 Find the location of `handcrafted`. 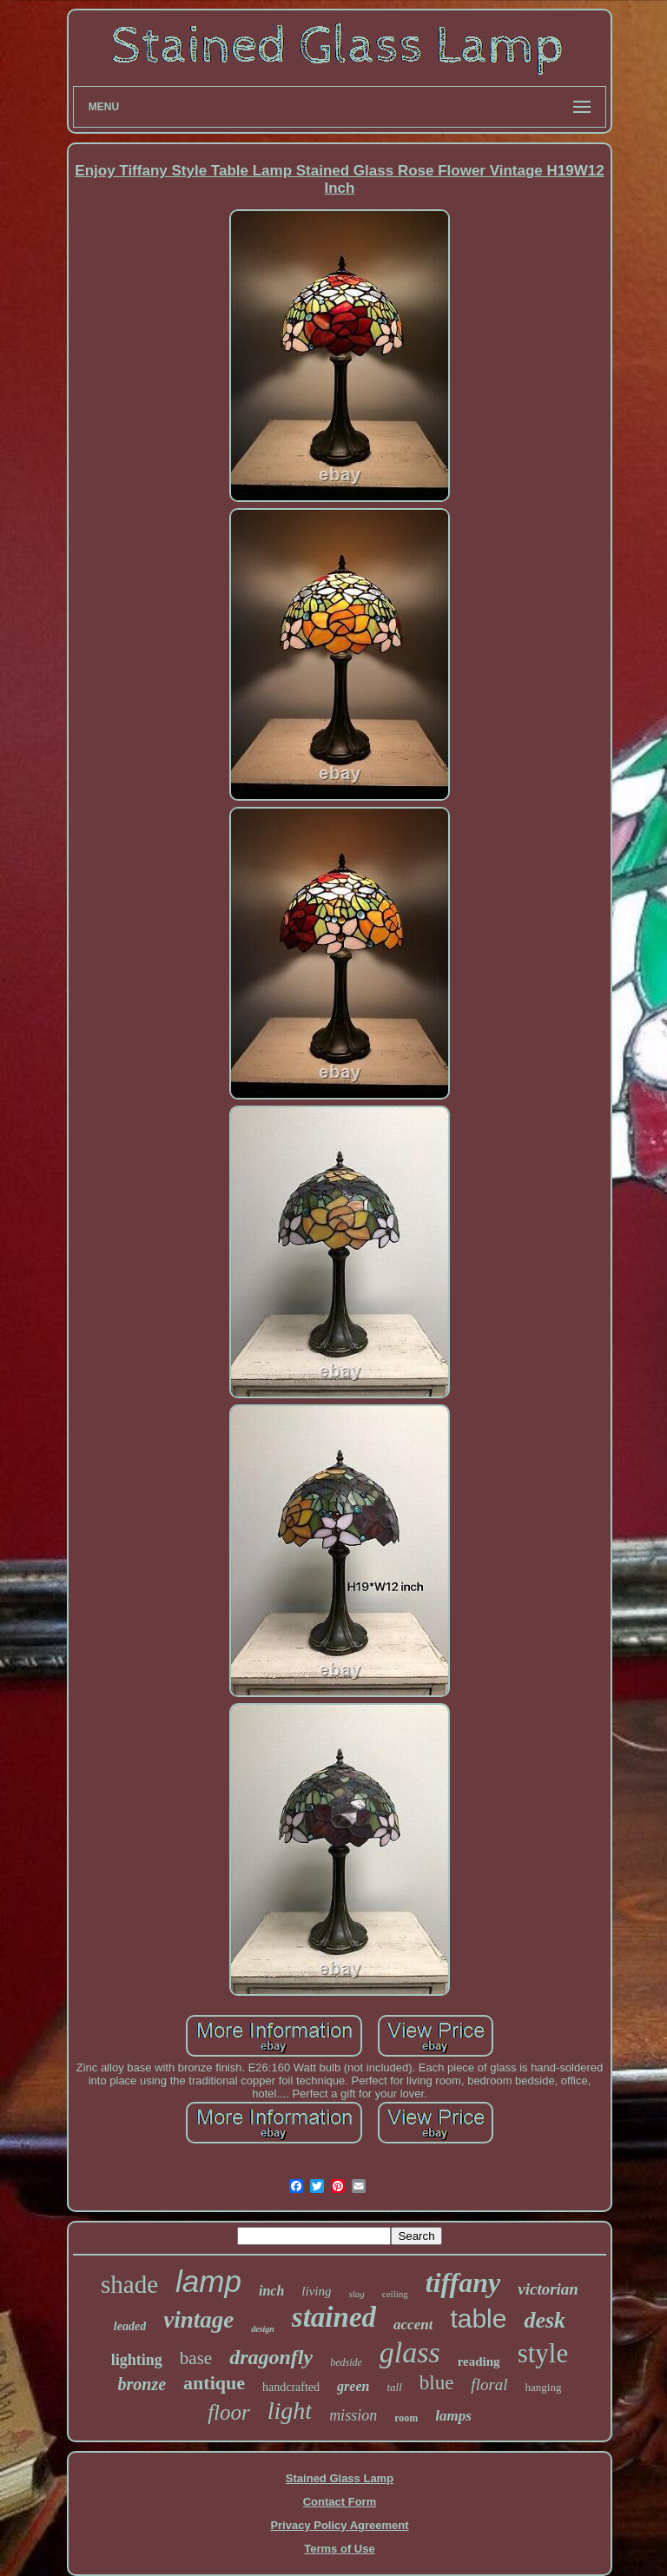

handcrafted is located at coordinates (291, 2387).